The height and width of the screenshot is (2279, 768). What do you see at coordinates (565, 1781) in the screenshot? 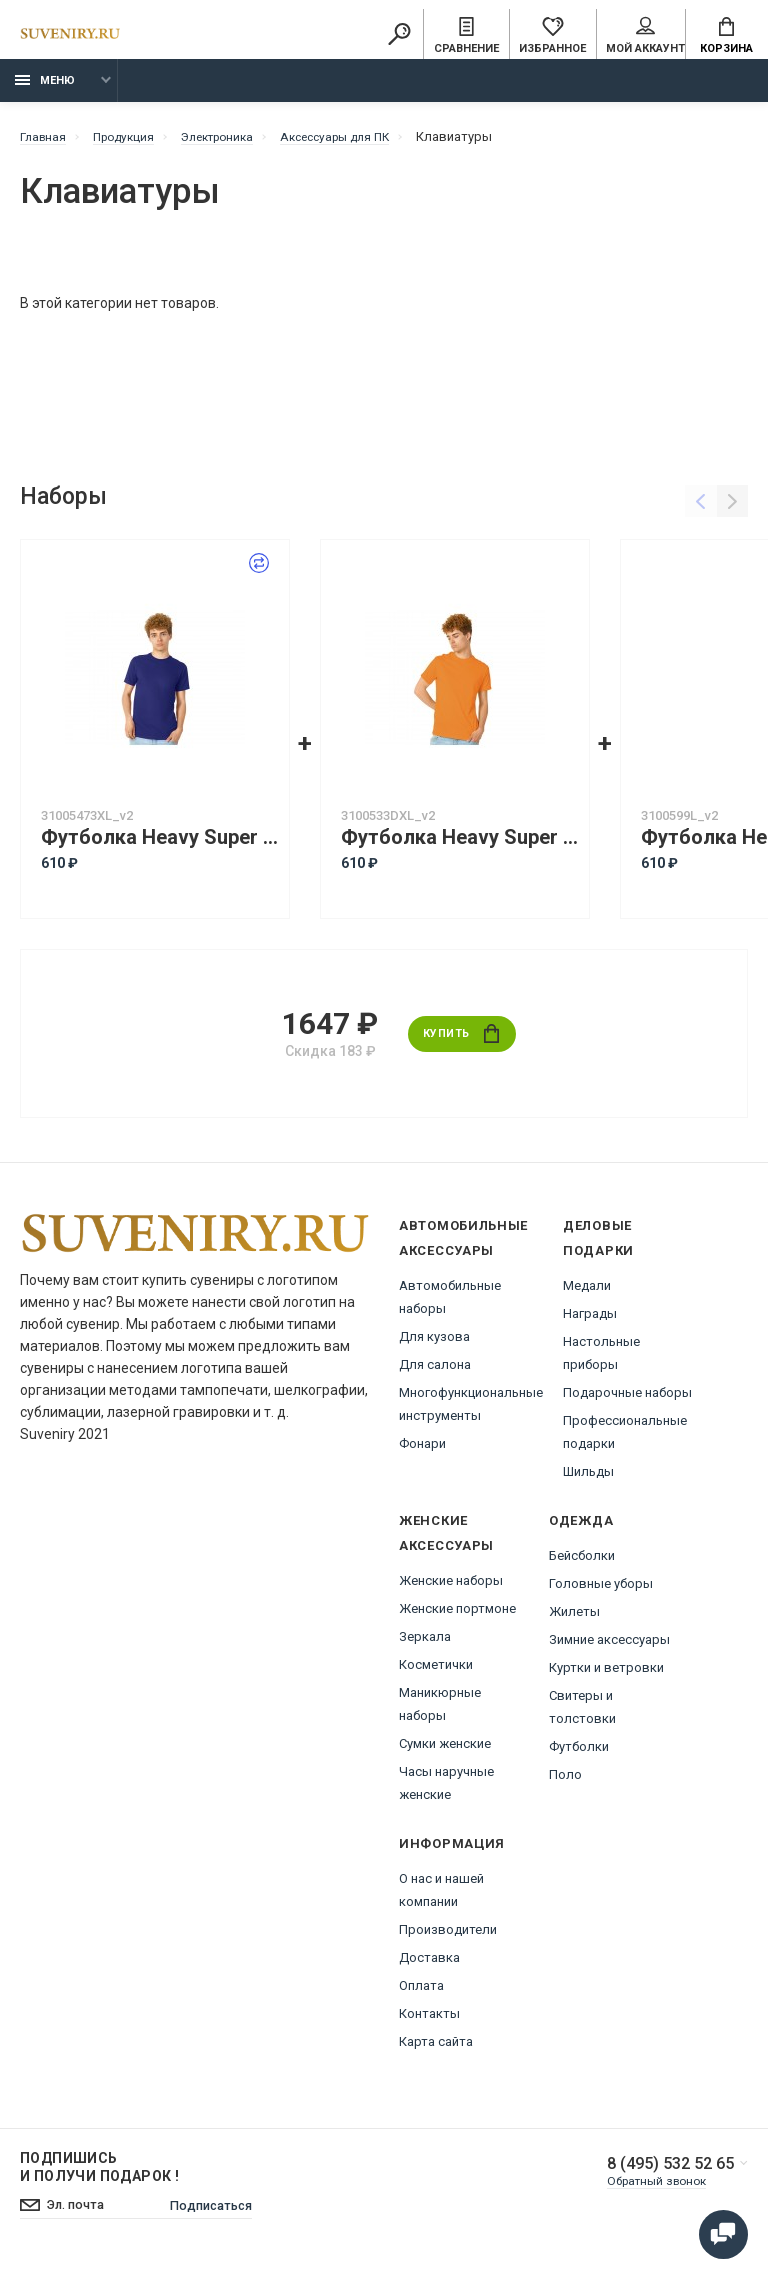
I see `Поло` at bounding box center [565, 1781].